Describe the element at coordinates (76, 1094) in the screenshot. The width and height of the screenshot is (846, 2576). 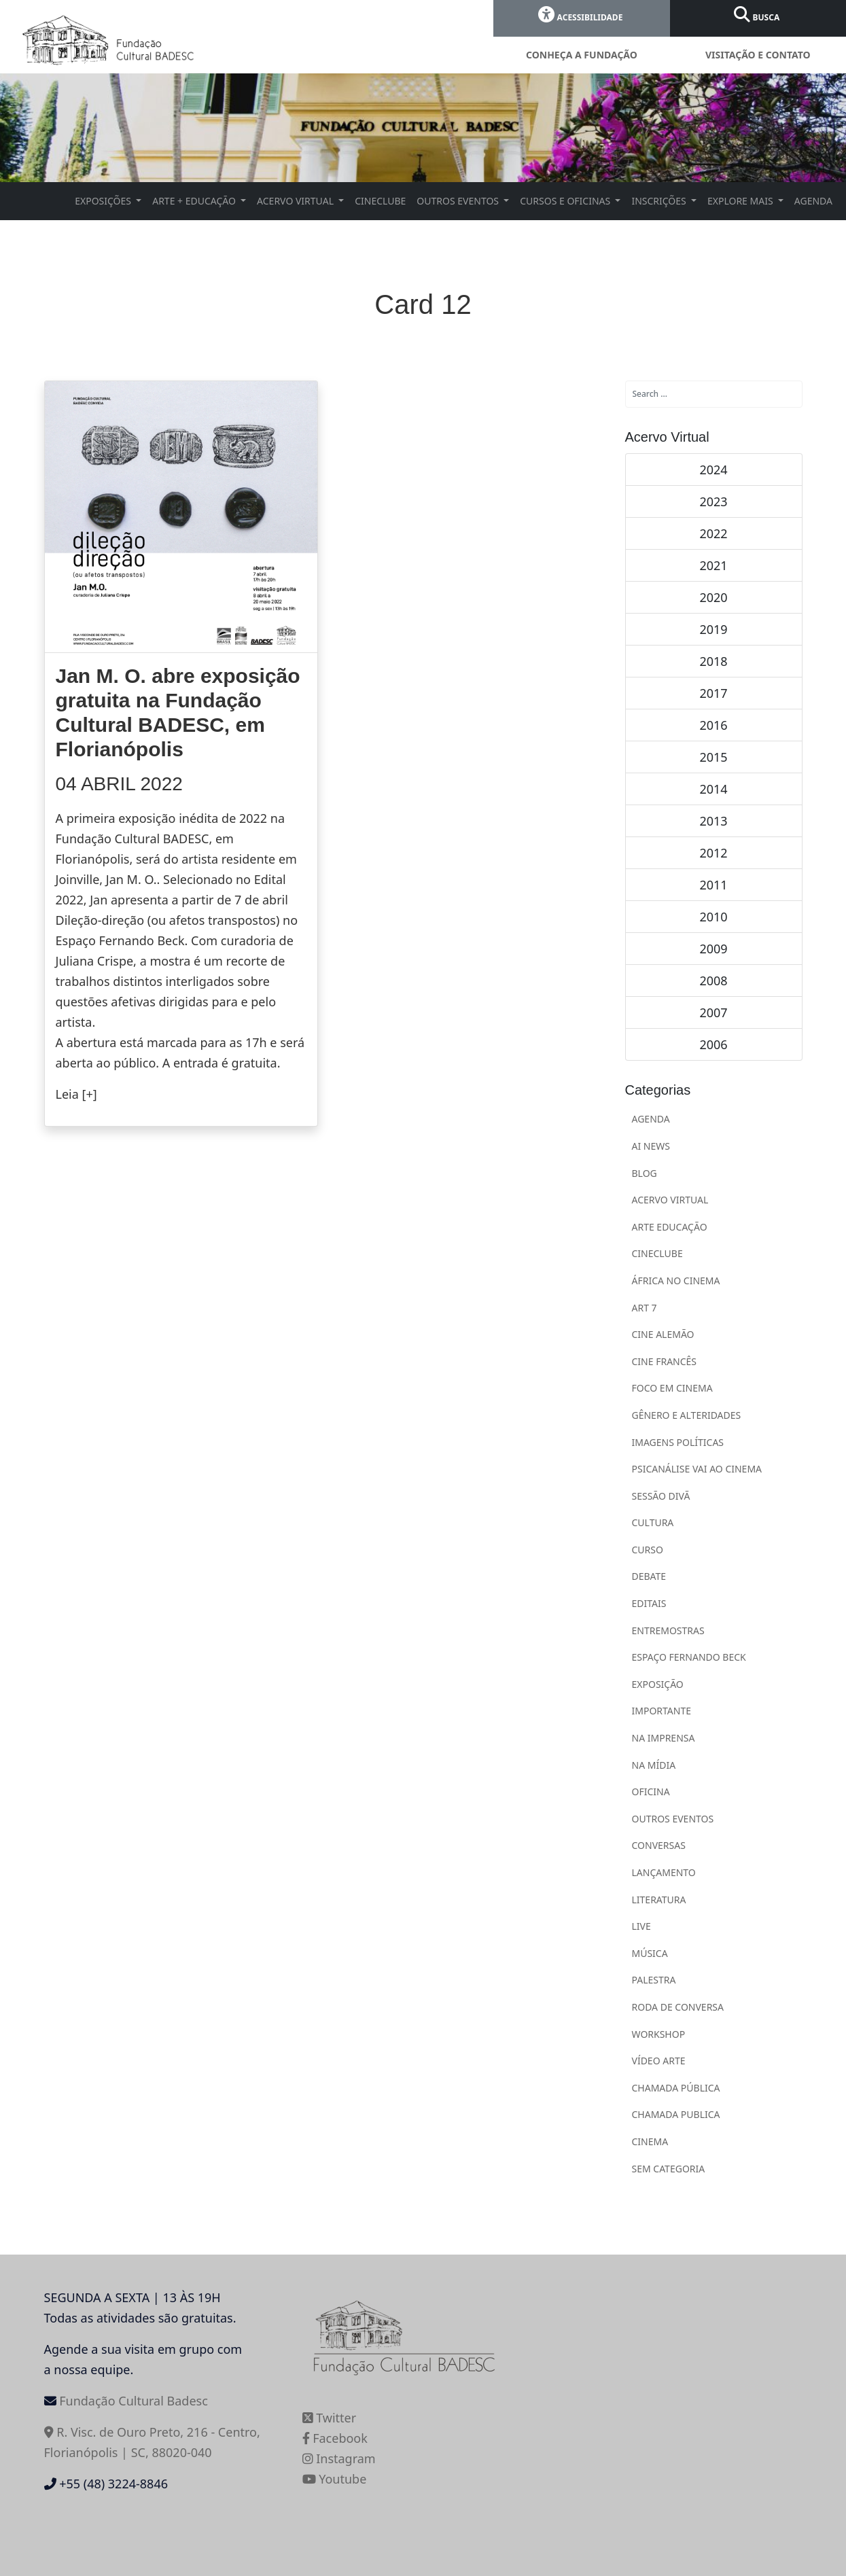
I see `Leia [+]` at that location.